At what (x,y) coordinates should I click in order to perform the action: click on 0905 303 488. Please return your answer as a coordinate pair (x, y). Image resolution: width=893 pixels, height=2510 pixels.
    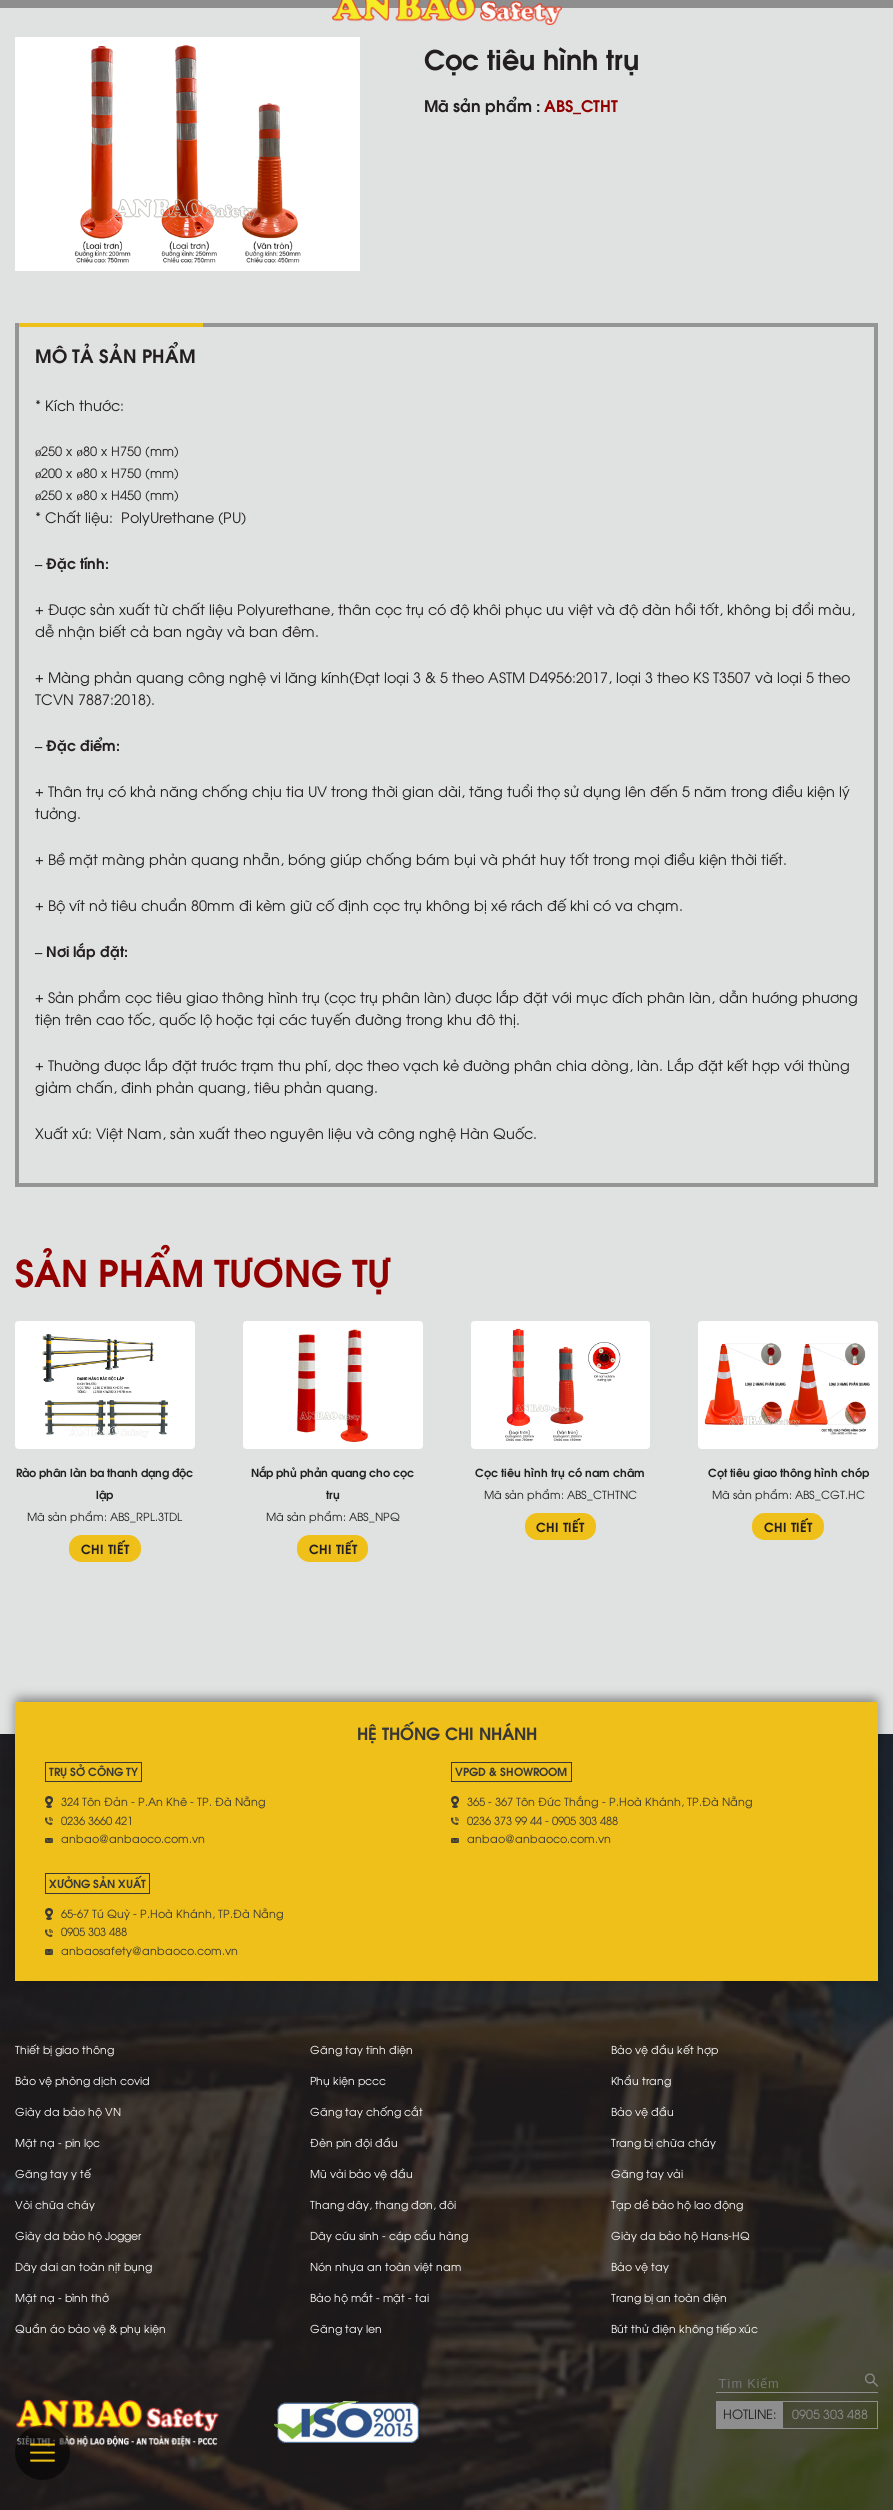
    Looking at the image, I should click on (830, 2414).